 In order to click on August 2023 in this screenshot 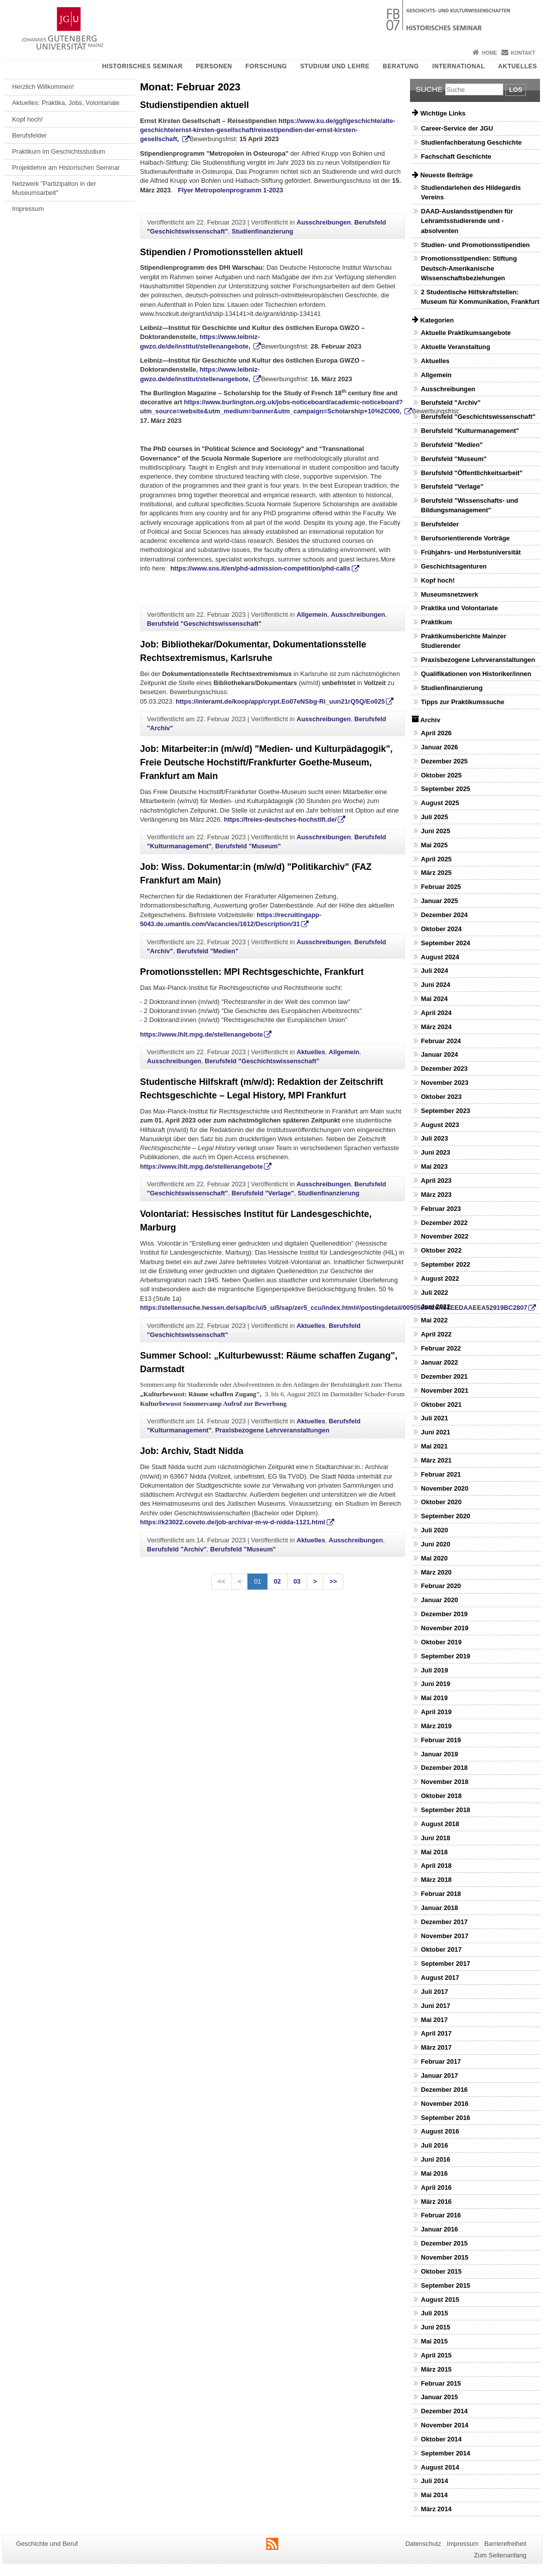, I will do `click(440, 1125)`.